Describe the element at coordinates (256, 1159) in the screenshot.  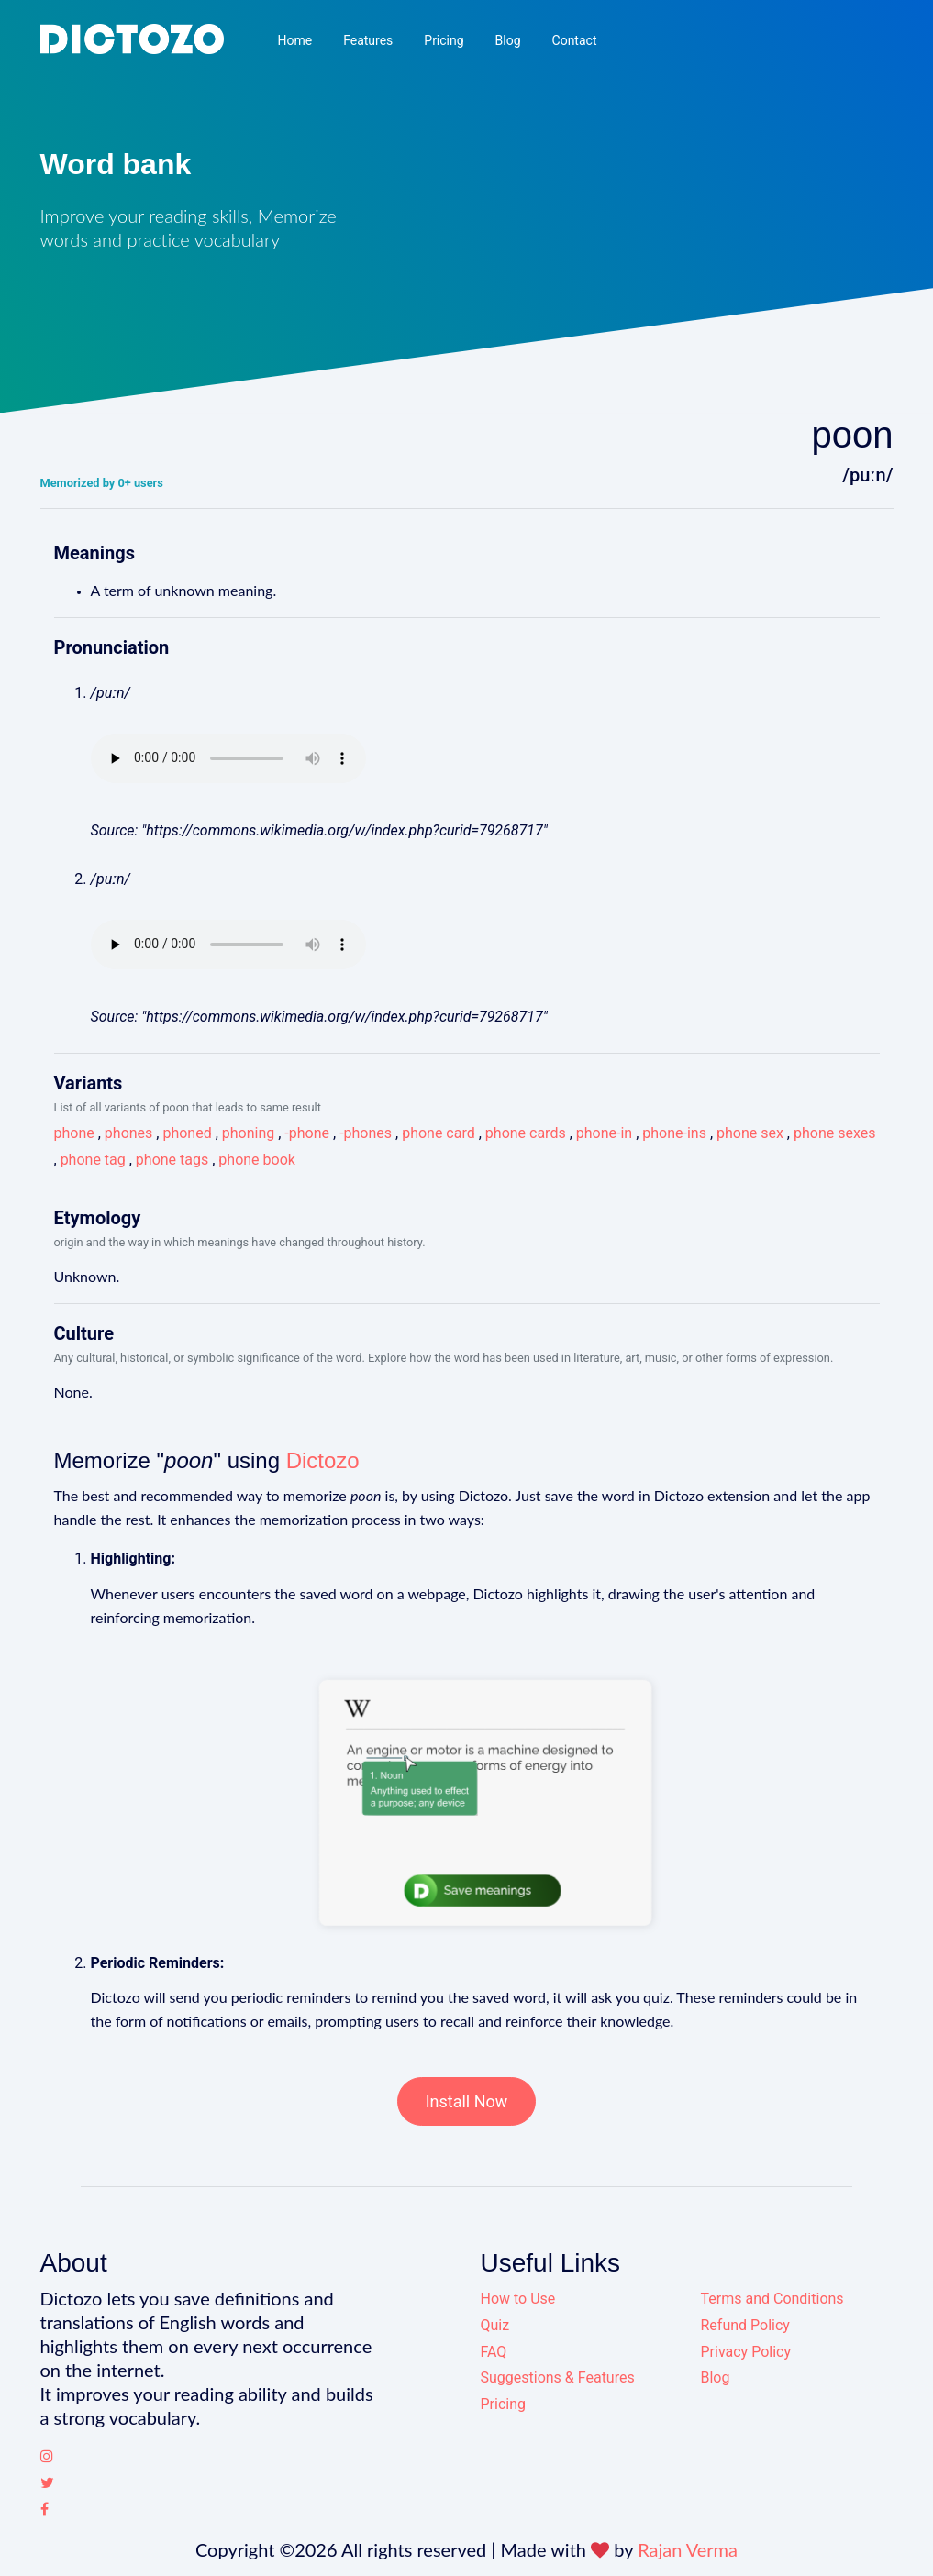
I see `phone book` at that location.